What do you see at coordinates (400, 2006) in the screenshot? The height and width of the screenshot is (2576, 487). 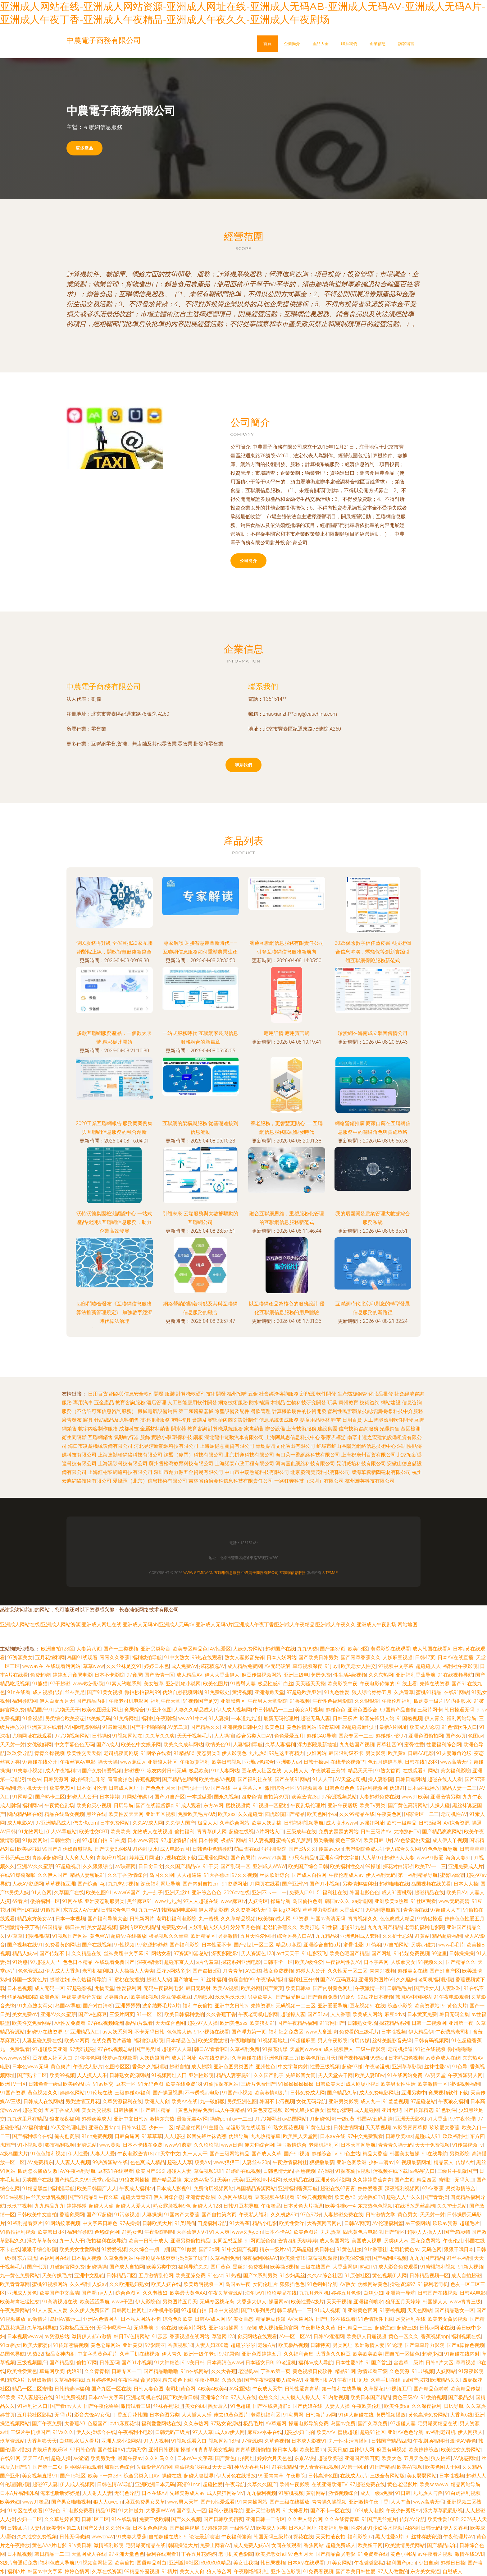 I see `综合小影院` at bounding box center [400, 2006].